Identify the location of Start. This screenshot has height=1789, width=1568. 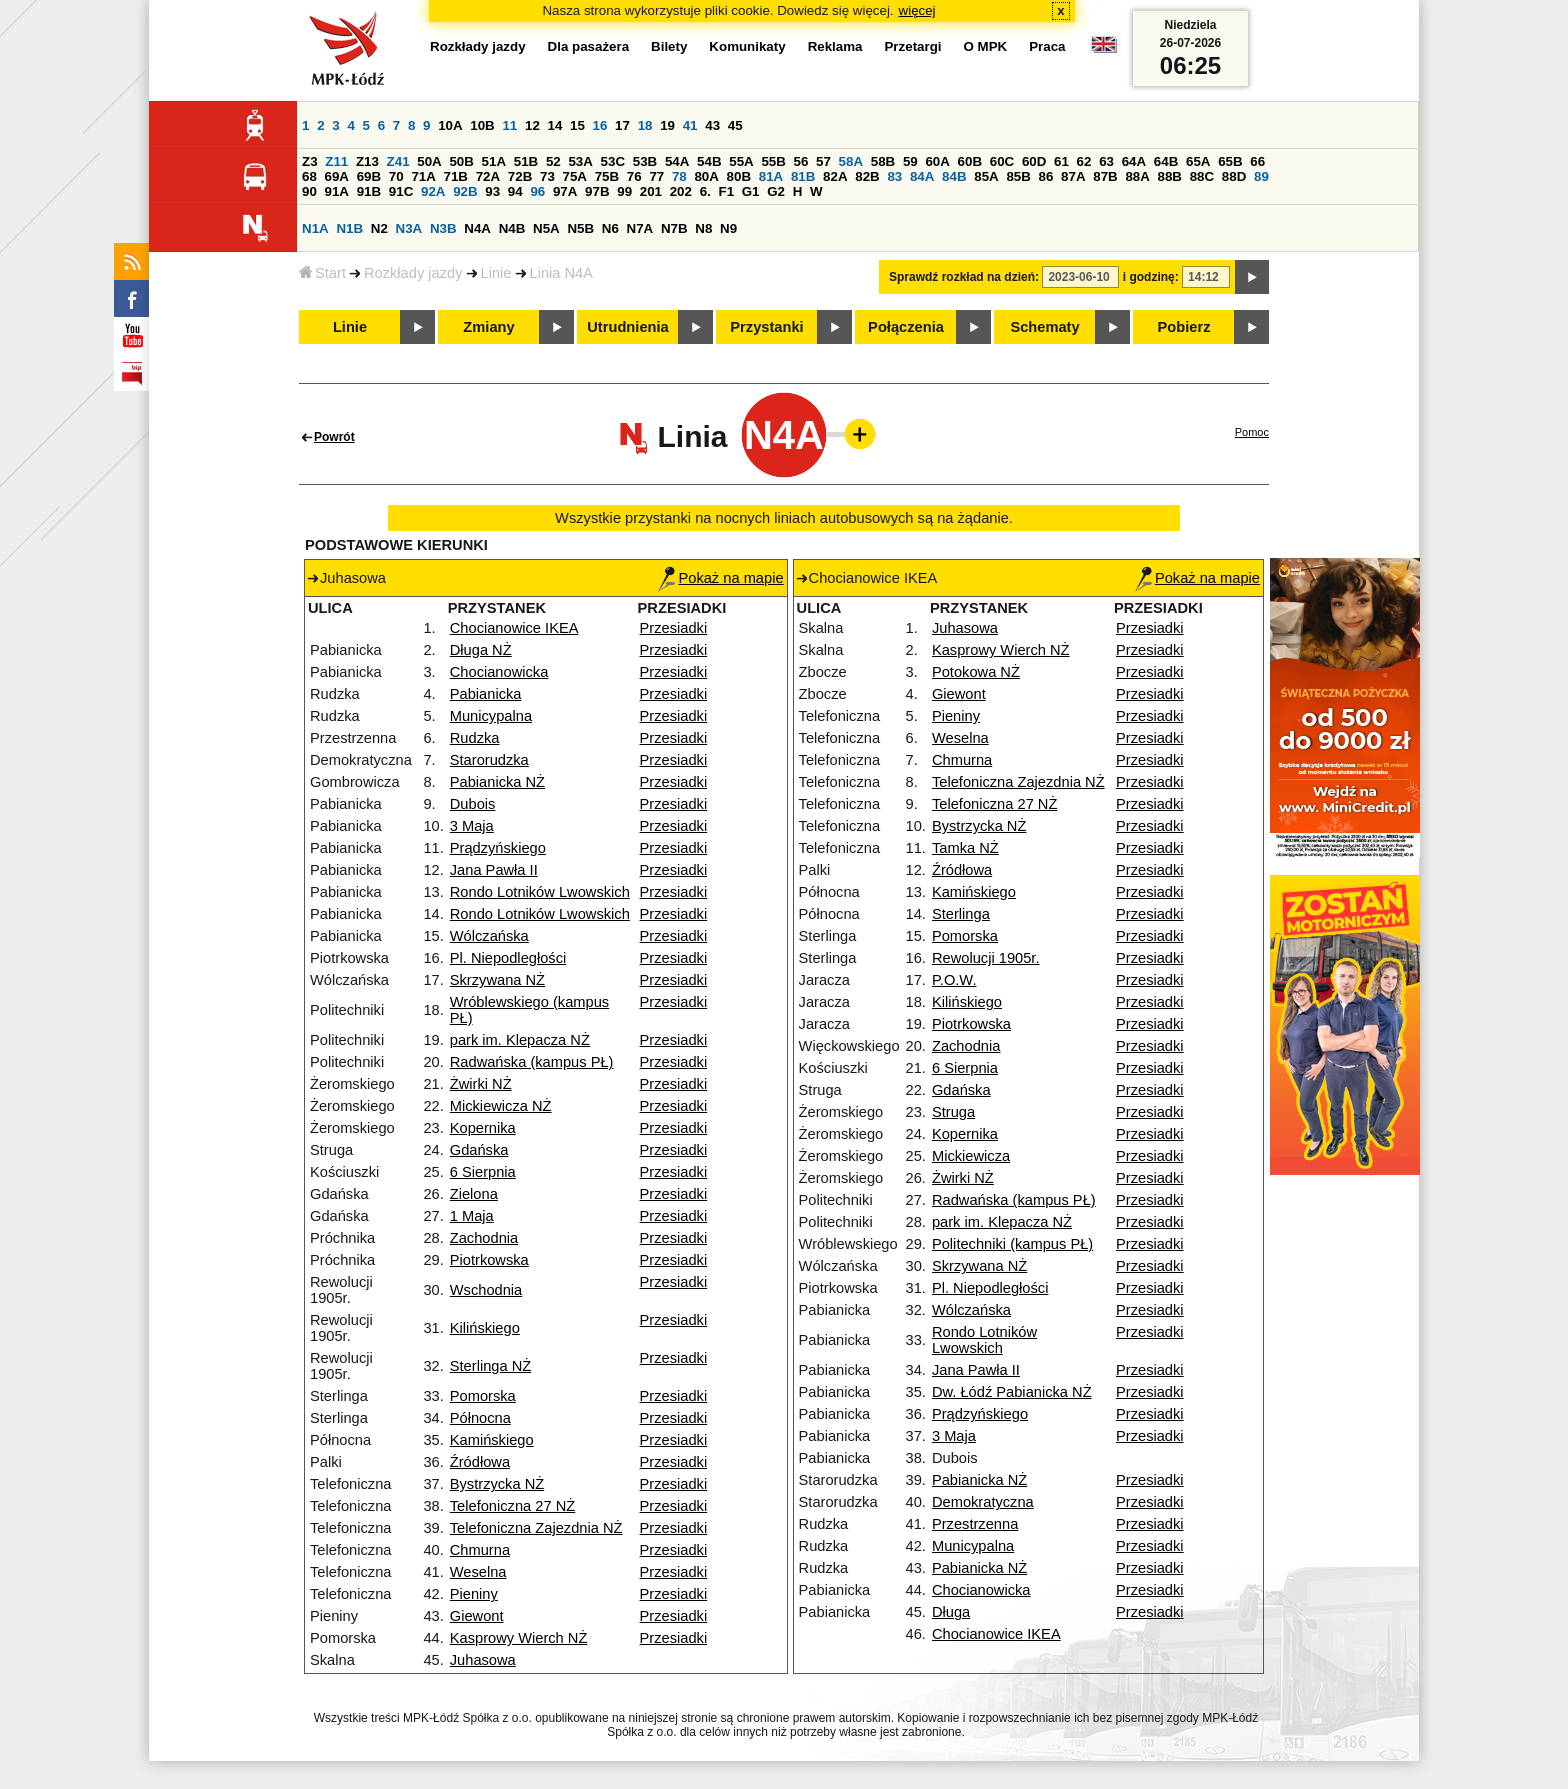
(322, 273).